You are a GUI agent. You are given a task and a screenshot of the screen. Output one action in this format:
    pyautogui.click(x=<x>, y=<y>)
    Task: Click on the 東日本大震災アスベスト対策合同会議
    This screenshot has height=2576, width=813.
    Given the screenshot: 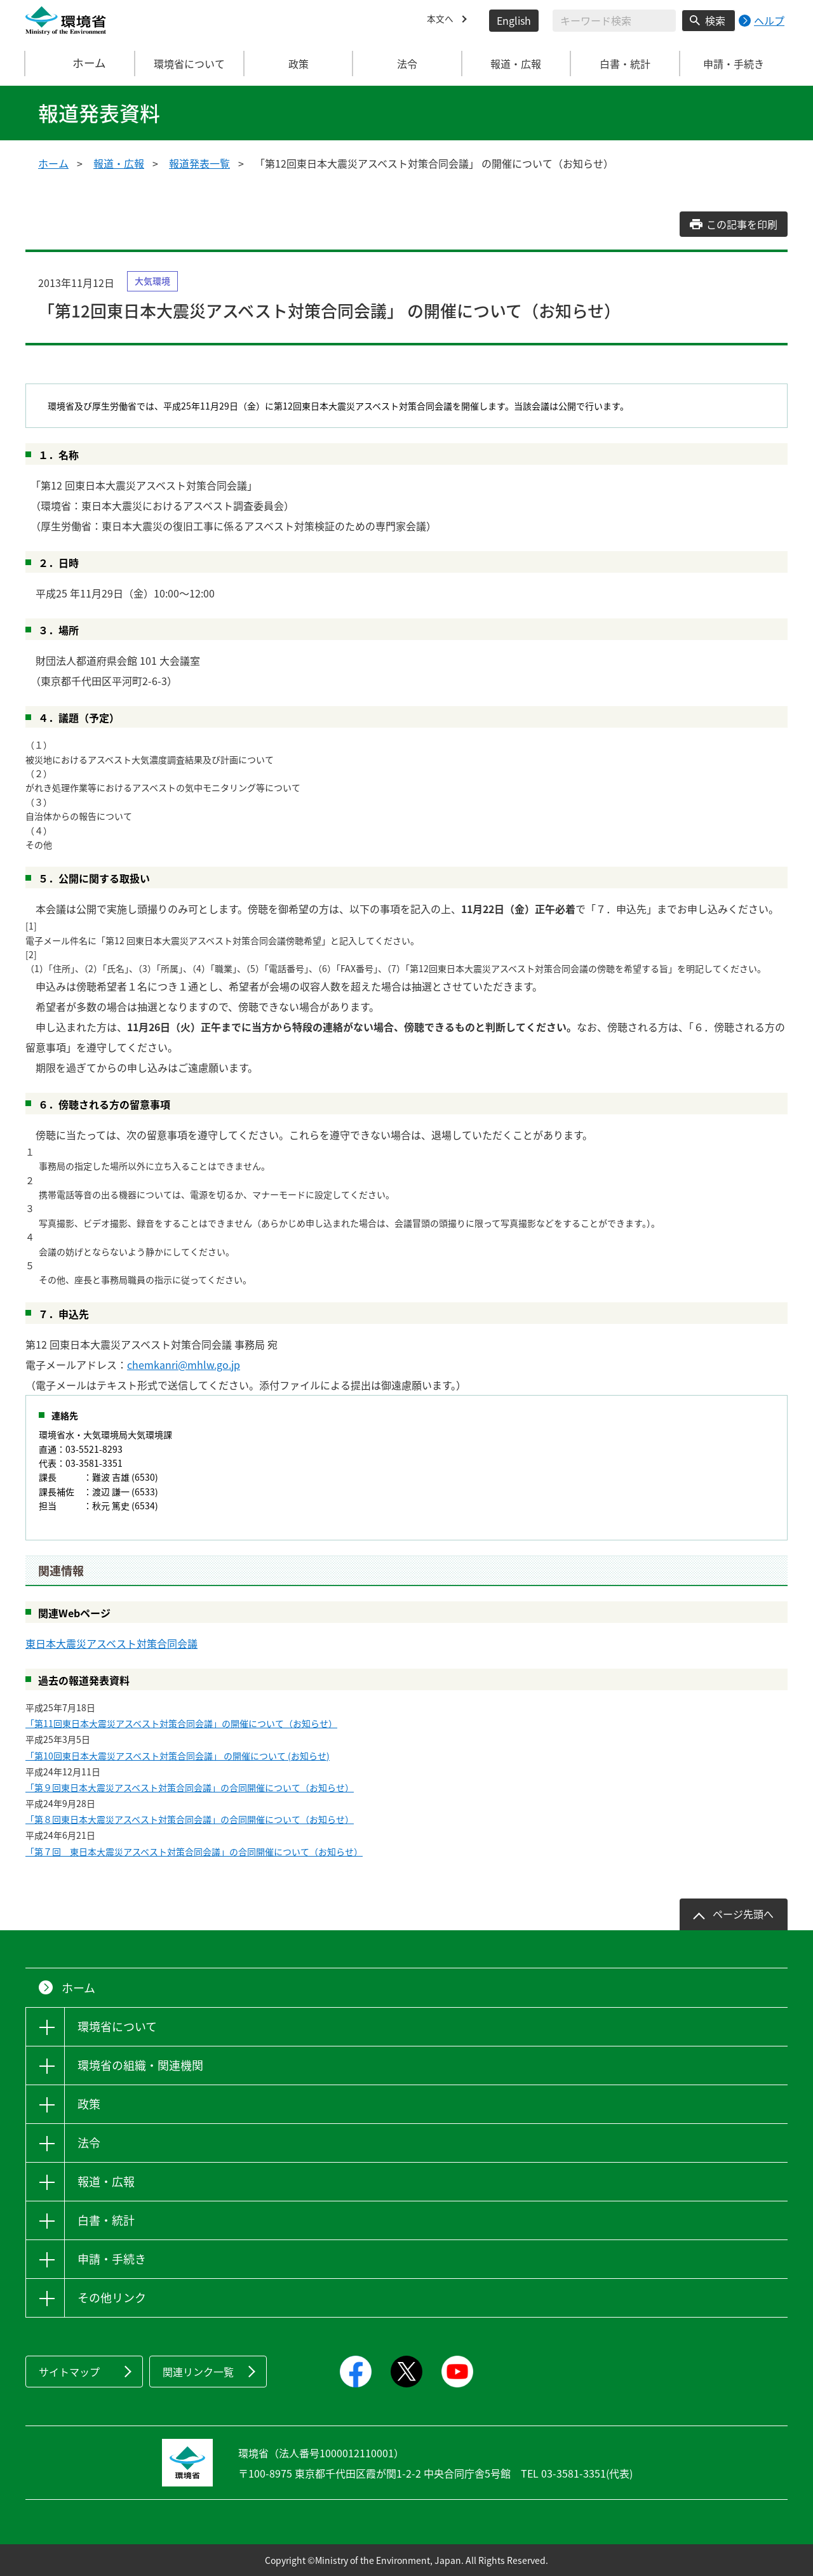 What is the action you would take?
    pyautogui.click(x=111, y=1643)
    